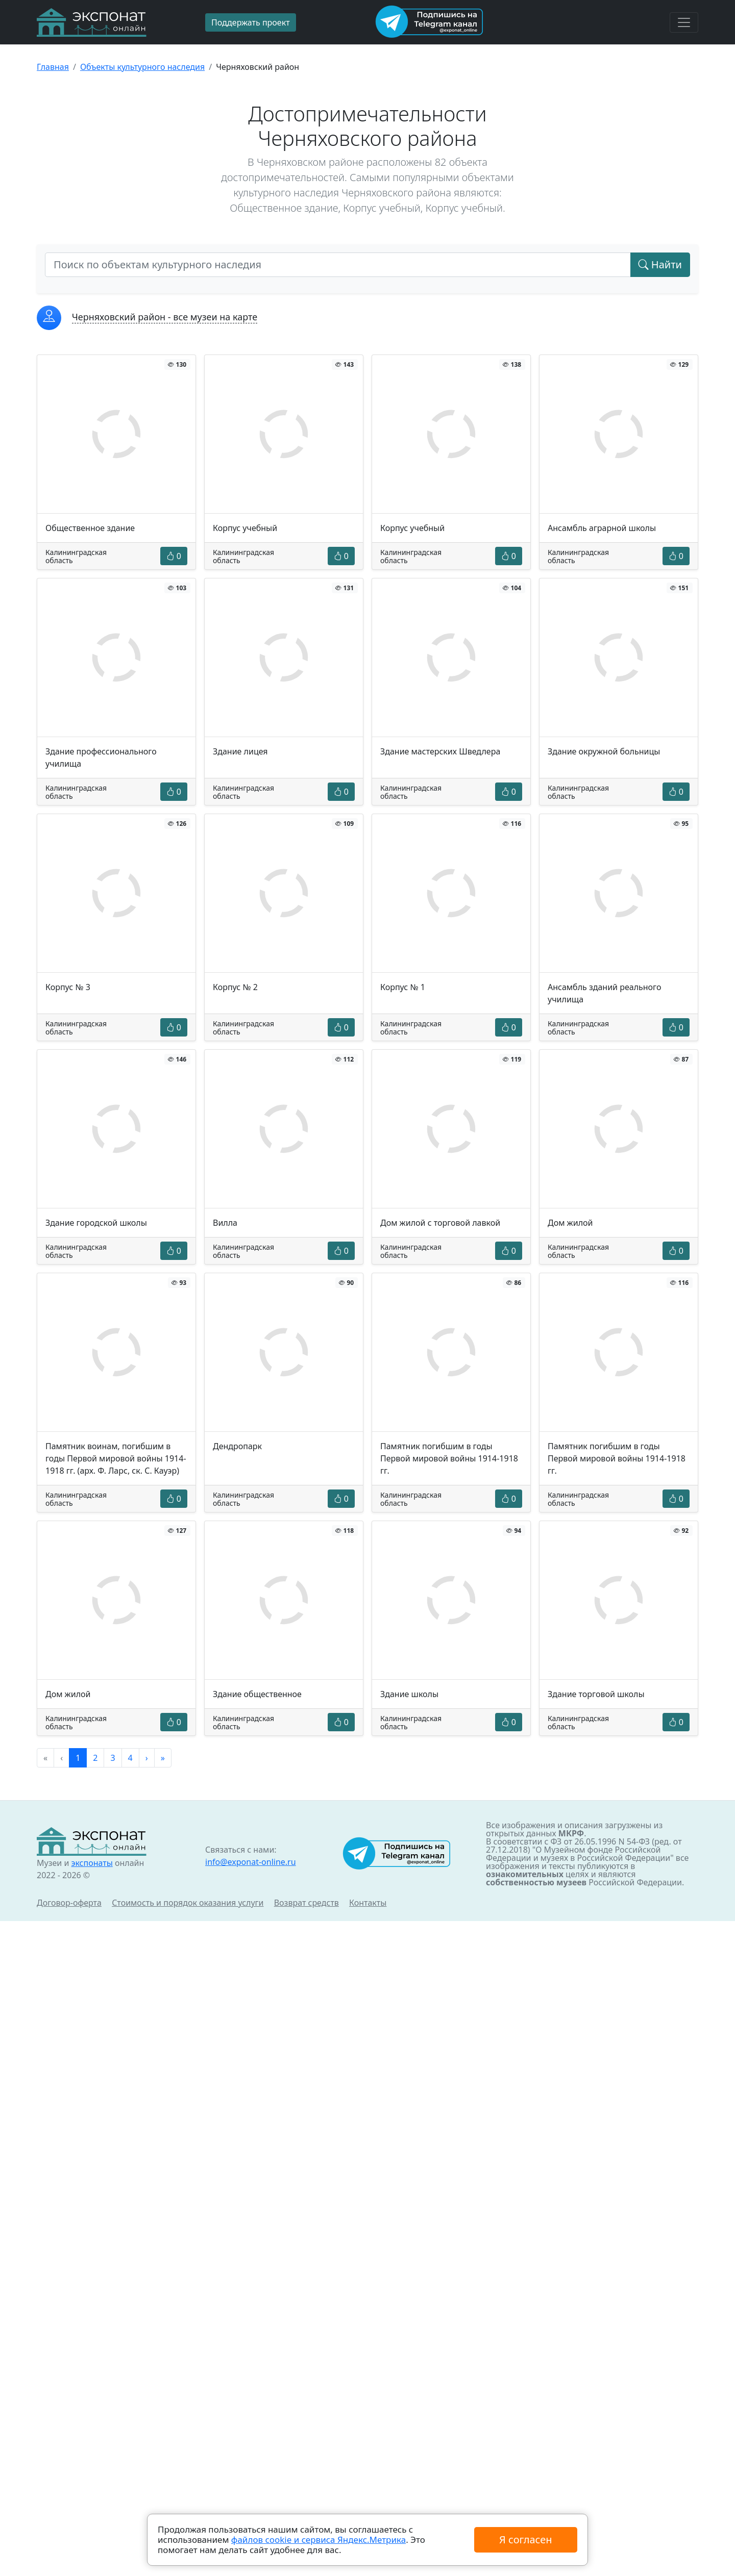  Describe the element at coordinates (225, 1222) in the screenshot. I see `Вилла` at that location.